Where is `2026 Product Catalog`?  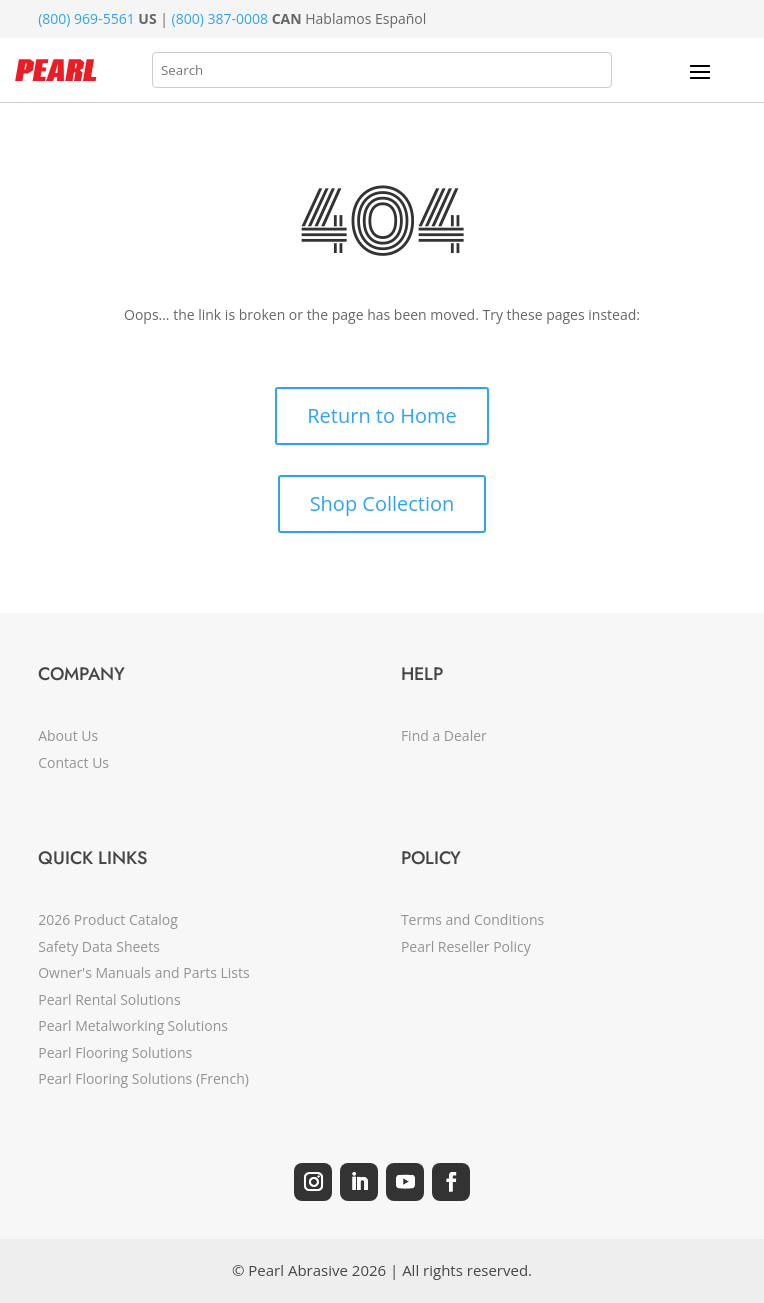 2026 Product Catalog is located at coordinates (108, 919).